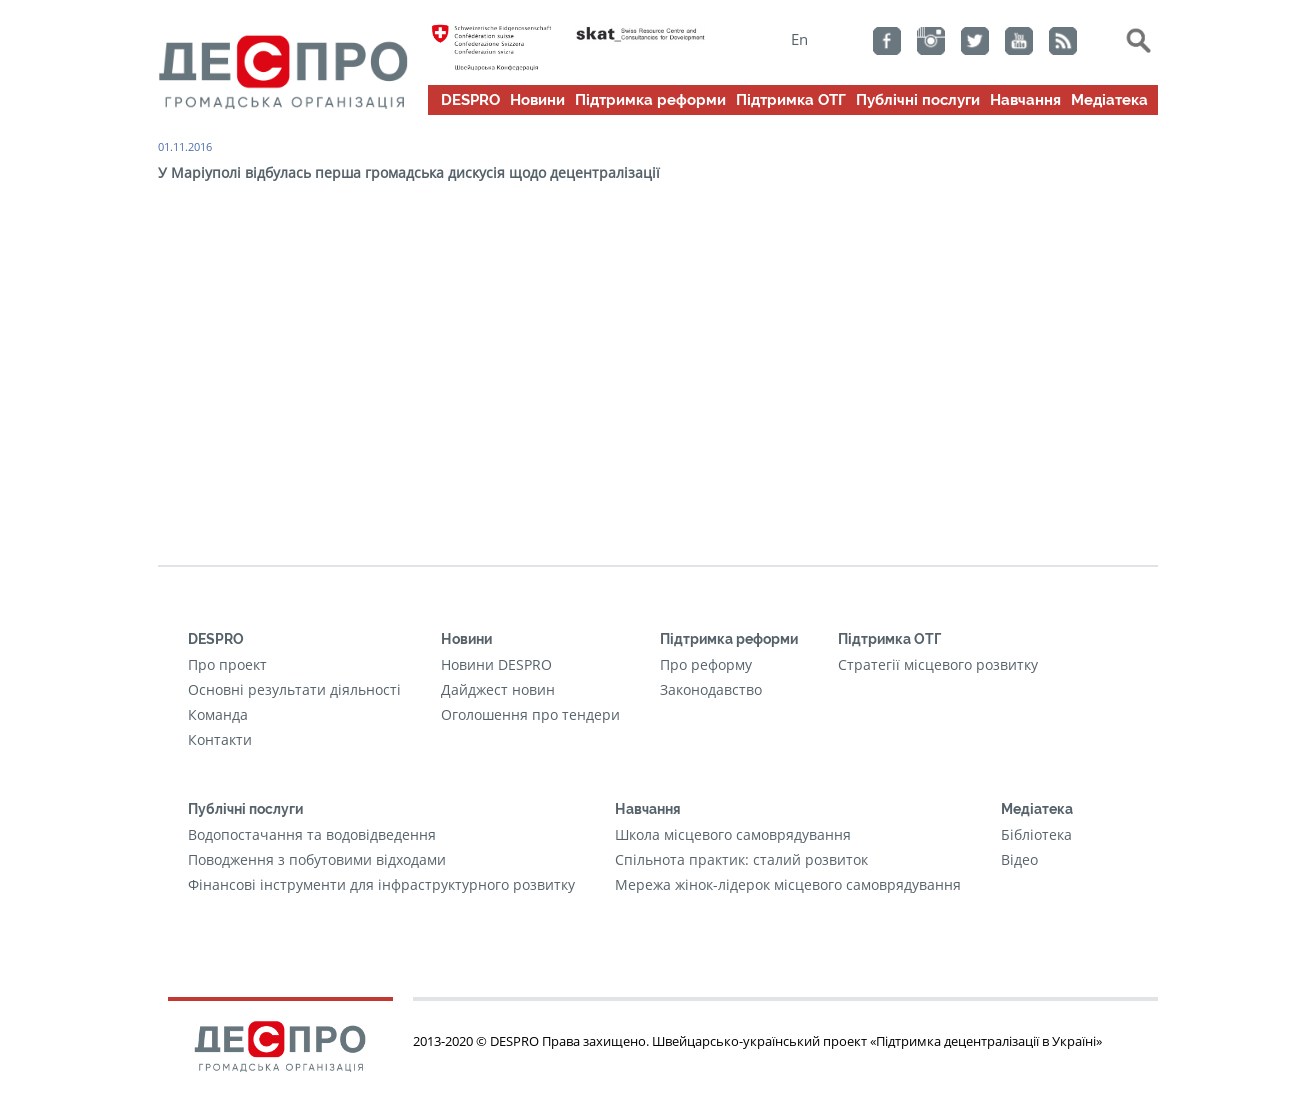 Image resolution: width=1315 pixels, height=1111 pixels. What do you see at coordinates (650, 100) in the screenshot?
I see `Підтримка реформи` at bounding box center [650, 100].